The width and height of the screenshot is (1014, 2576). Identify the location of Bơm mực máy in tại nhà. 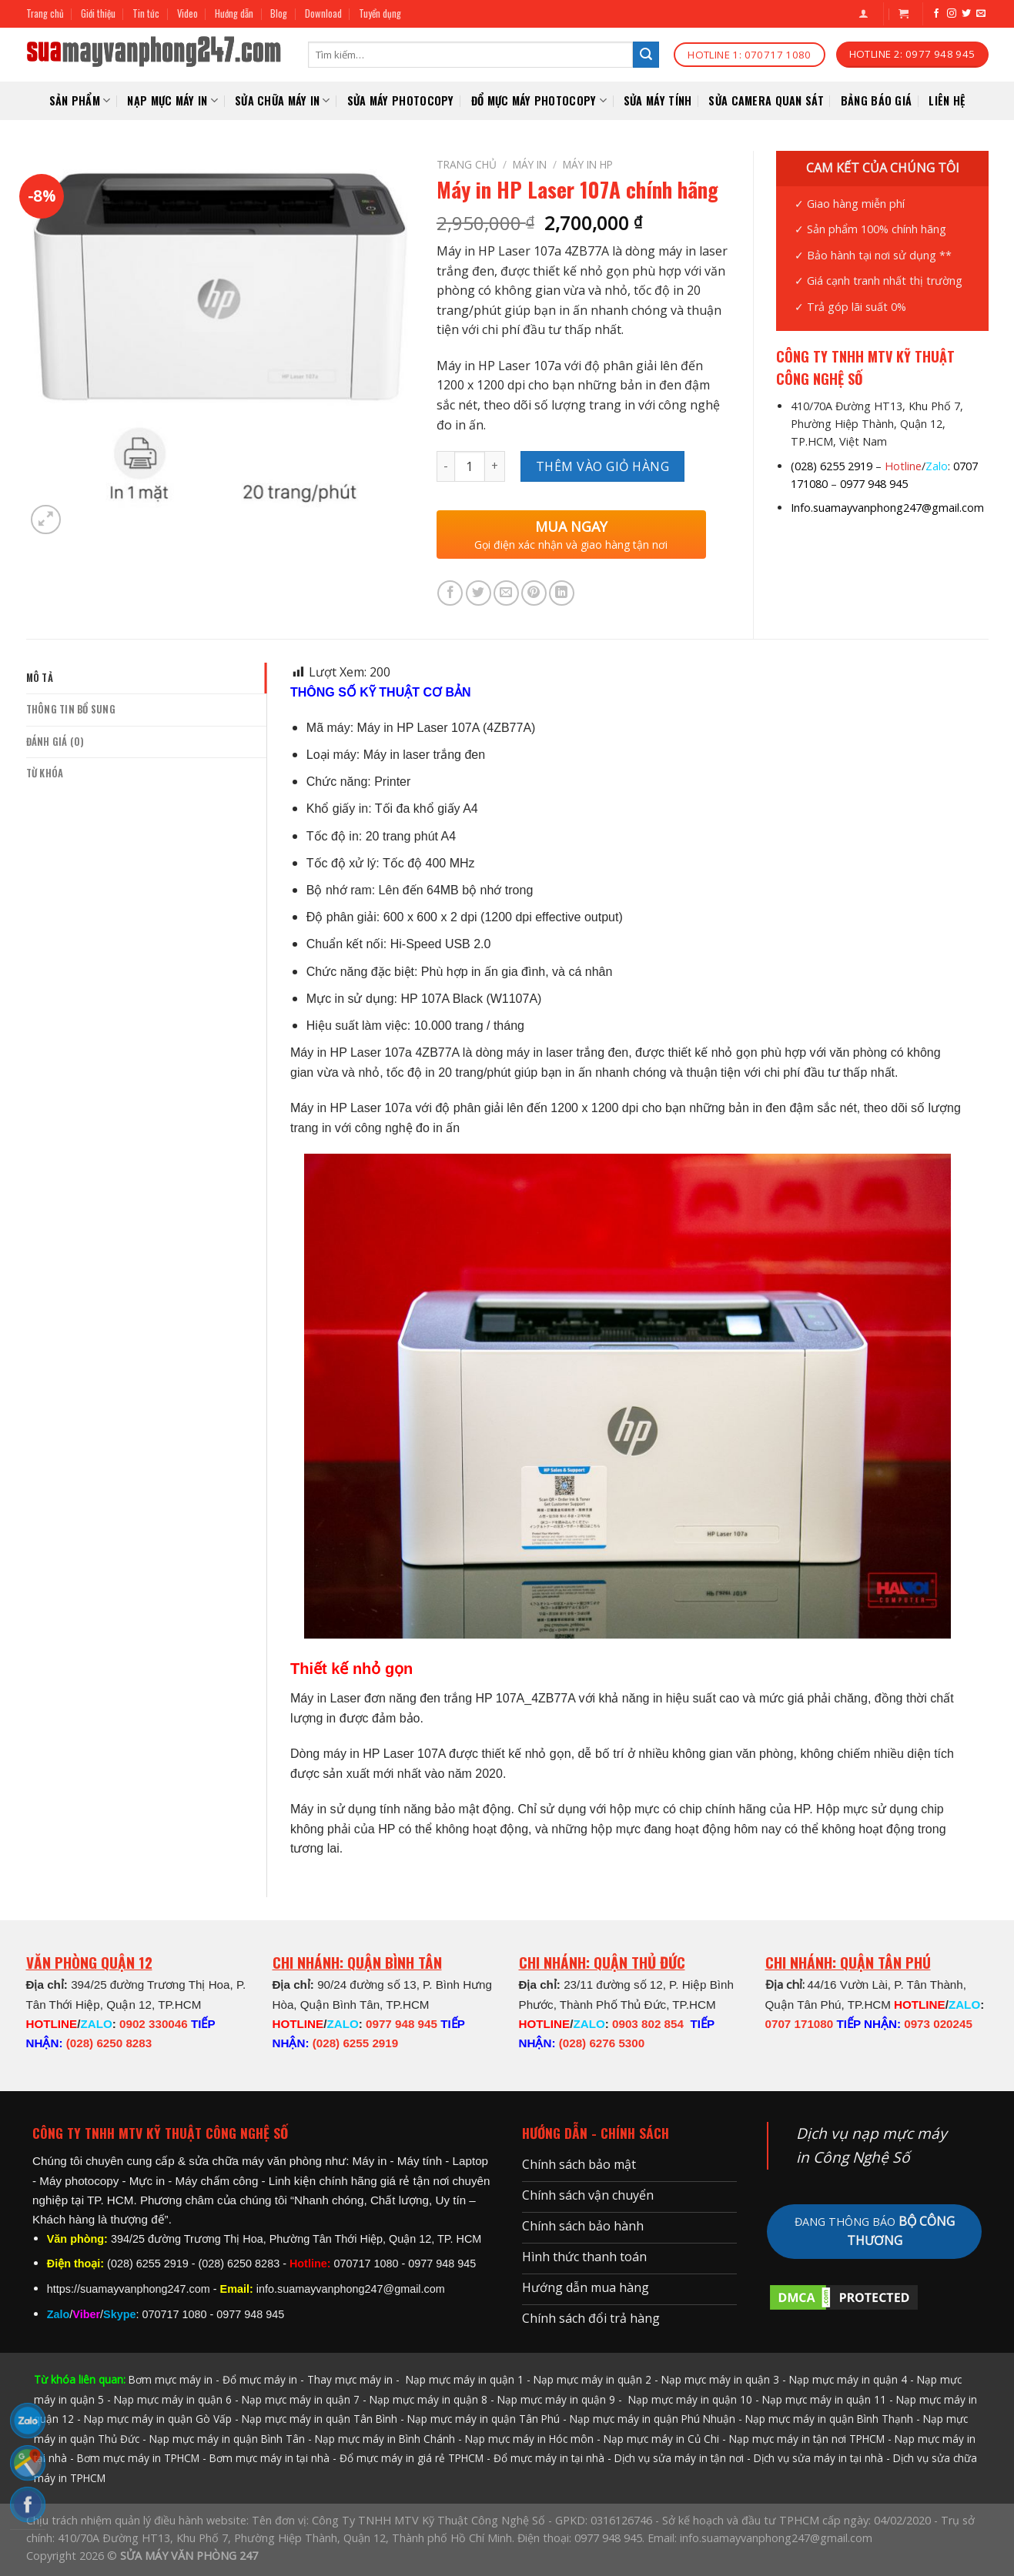
(269, 2458).